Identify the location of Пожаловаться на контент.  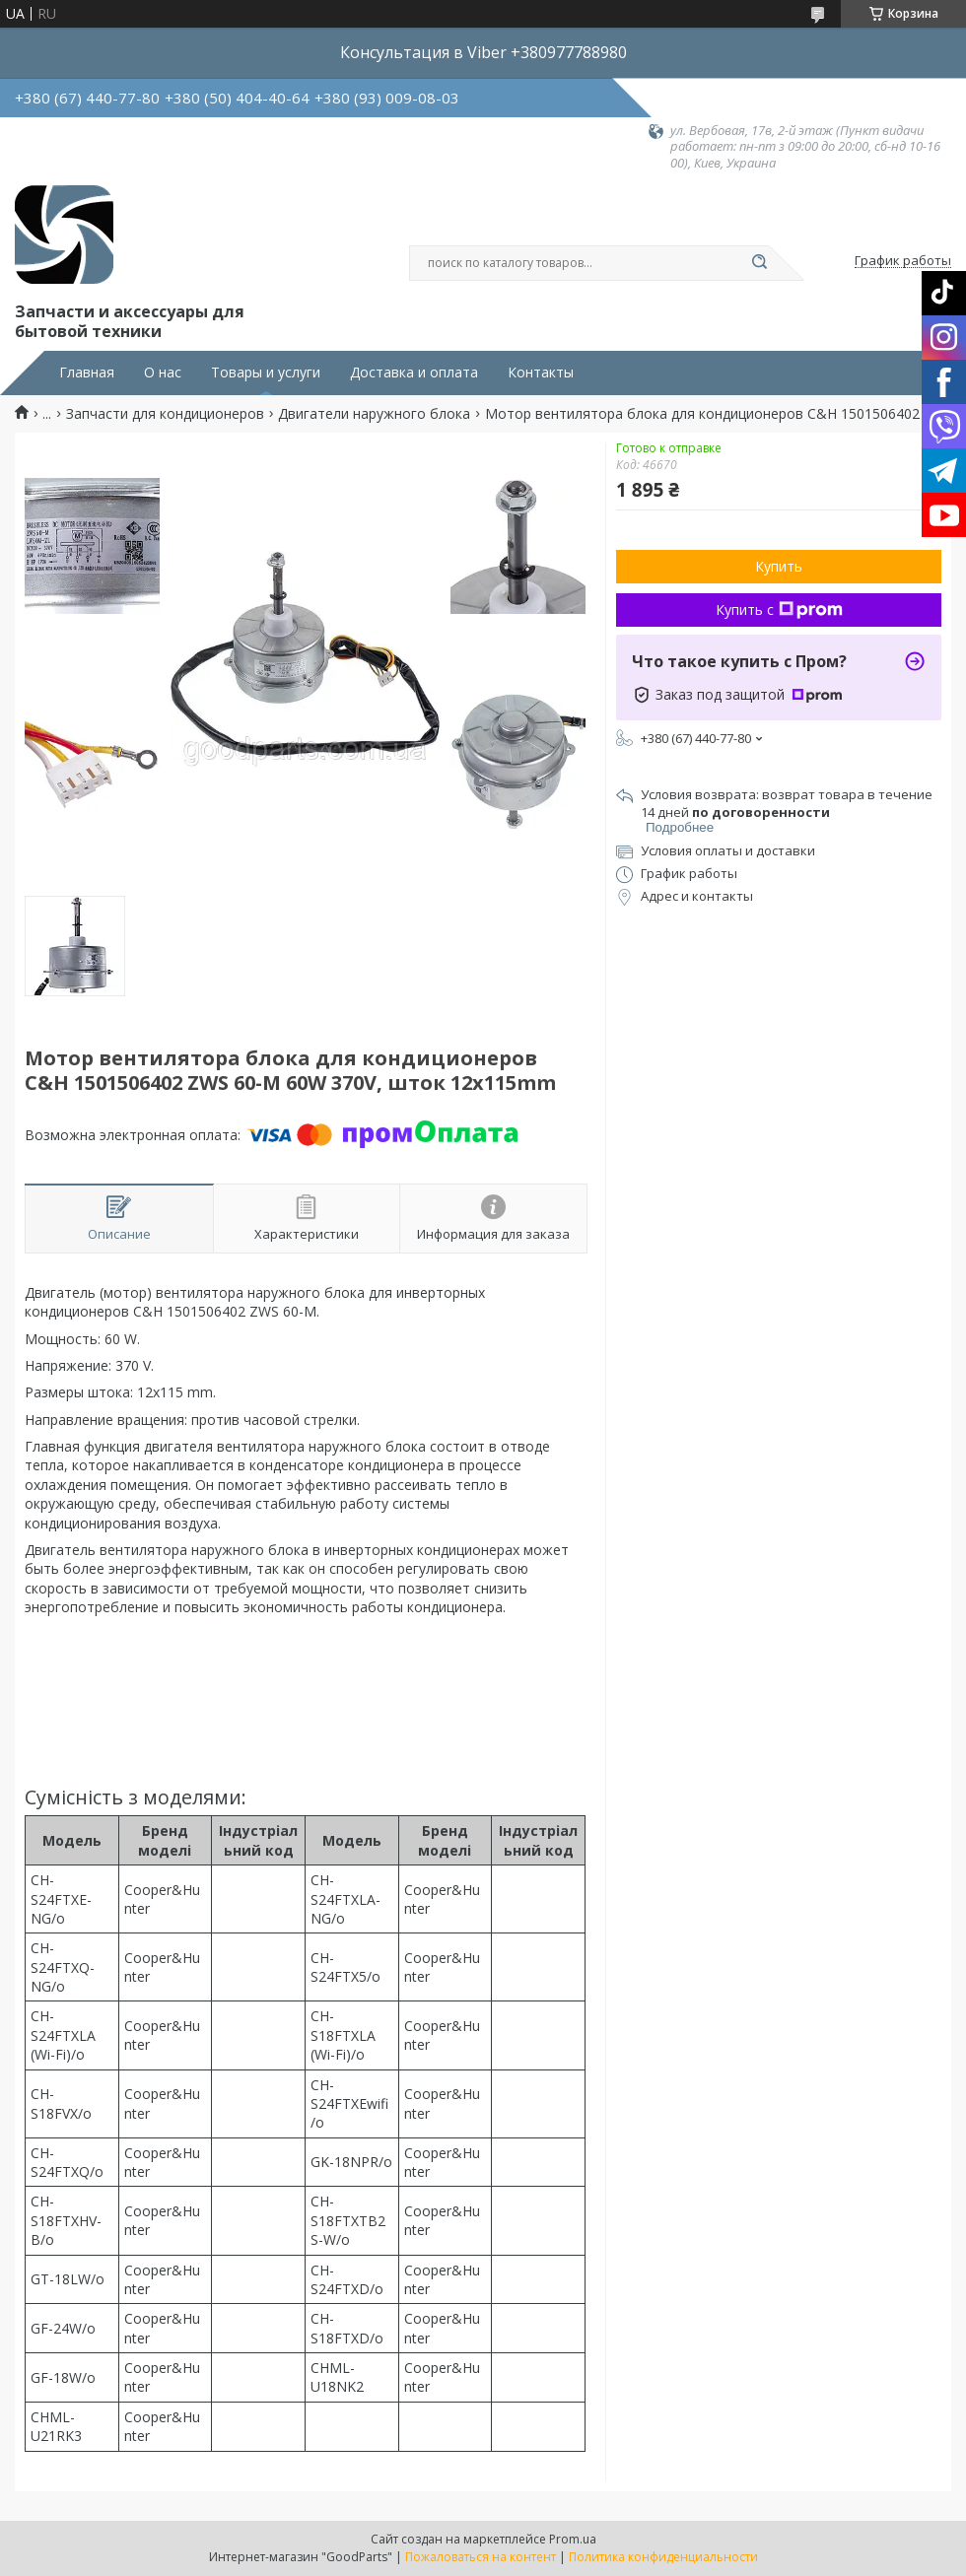
(480, 2556).